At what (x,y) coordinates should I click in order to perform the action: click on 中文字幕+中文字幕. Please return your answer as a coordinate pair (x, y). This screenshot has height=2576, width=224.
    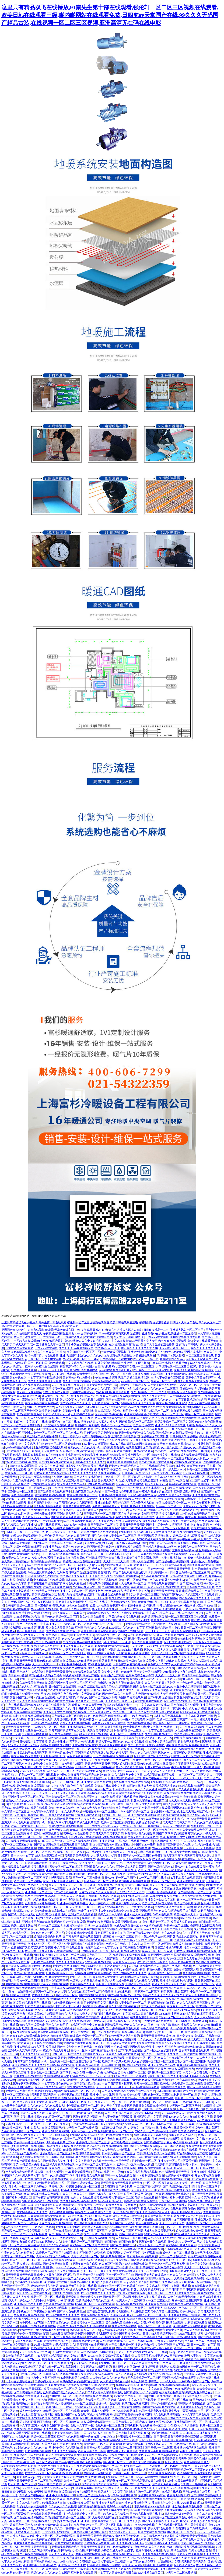
    Looking at the image, I should click on (43, 1811).